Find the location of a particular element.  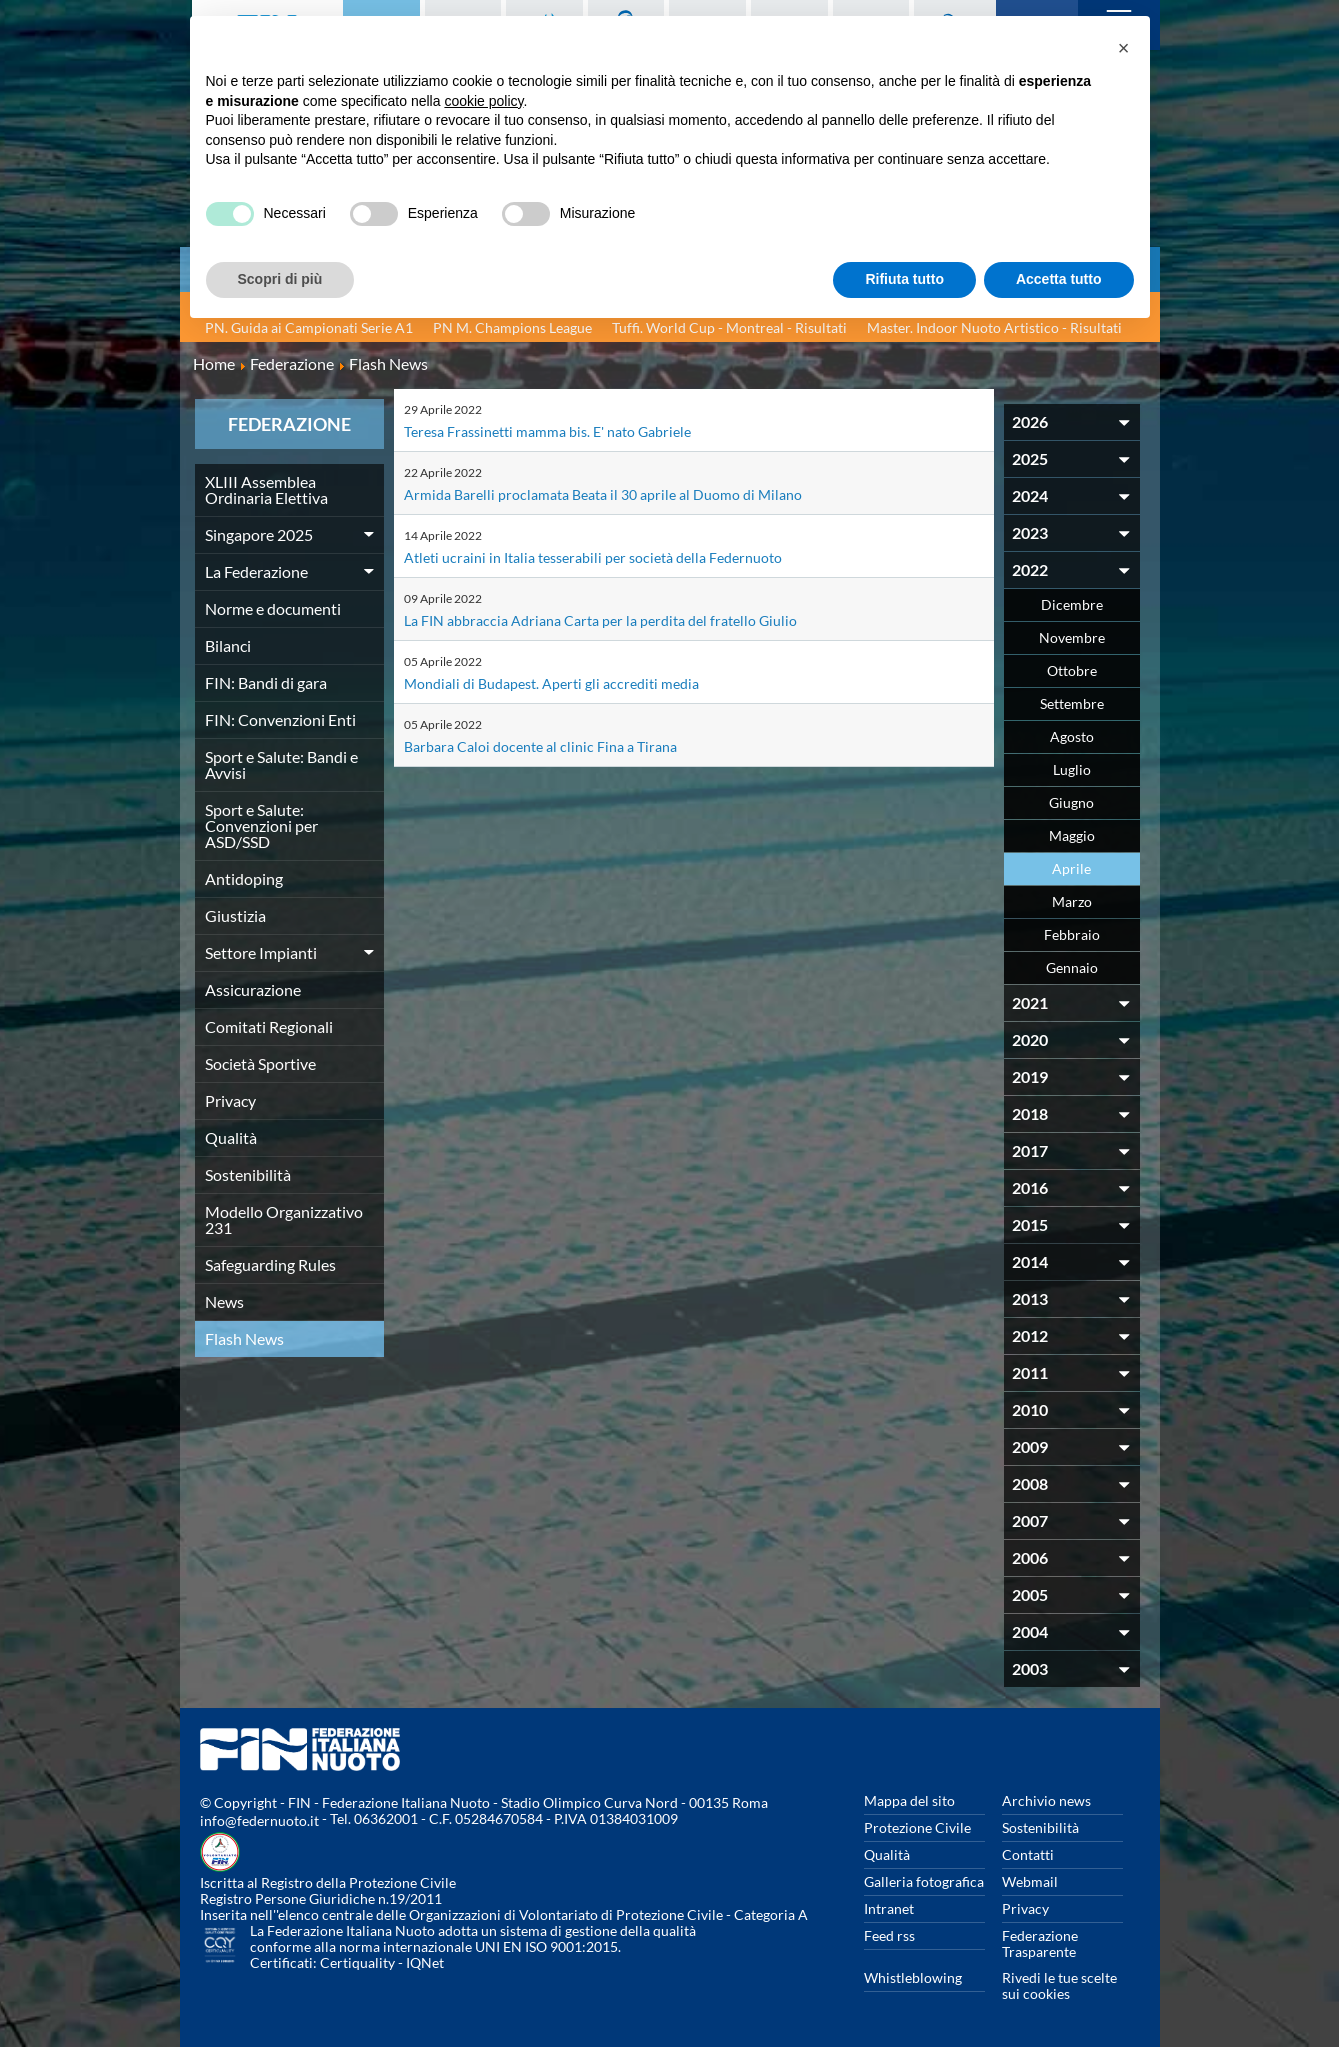

Atleti ucraini in Italia tesserabili per società della Federnuoto is located at coordinates (611, 556).